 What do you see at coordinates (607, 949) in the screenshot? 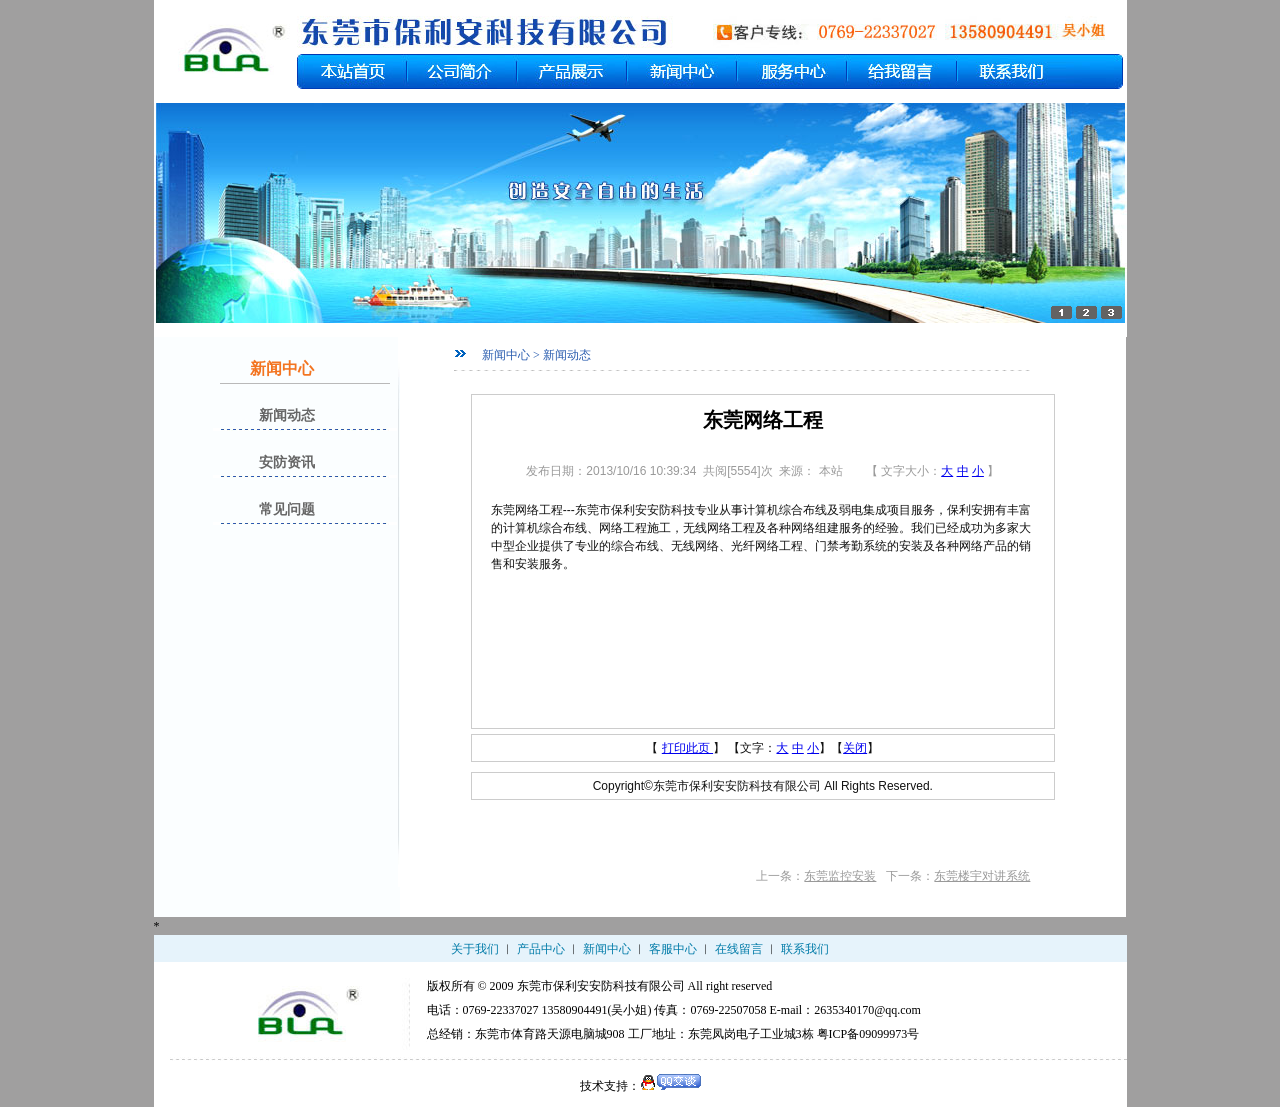
I see `新闻中心` at bounding box center [607, 949].